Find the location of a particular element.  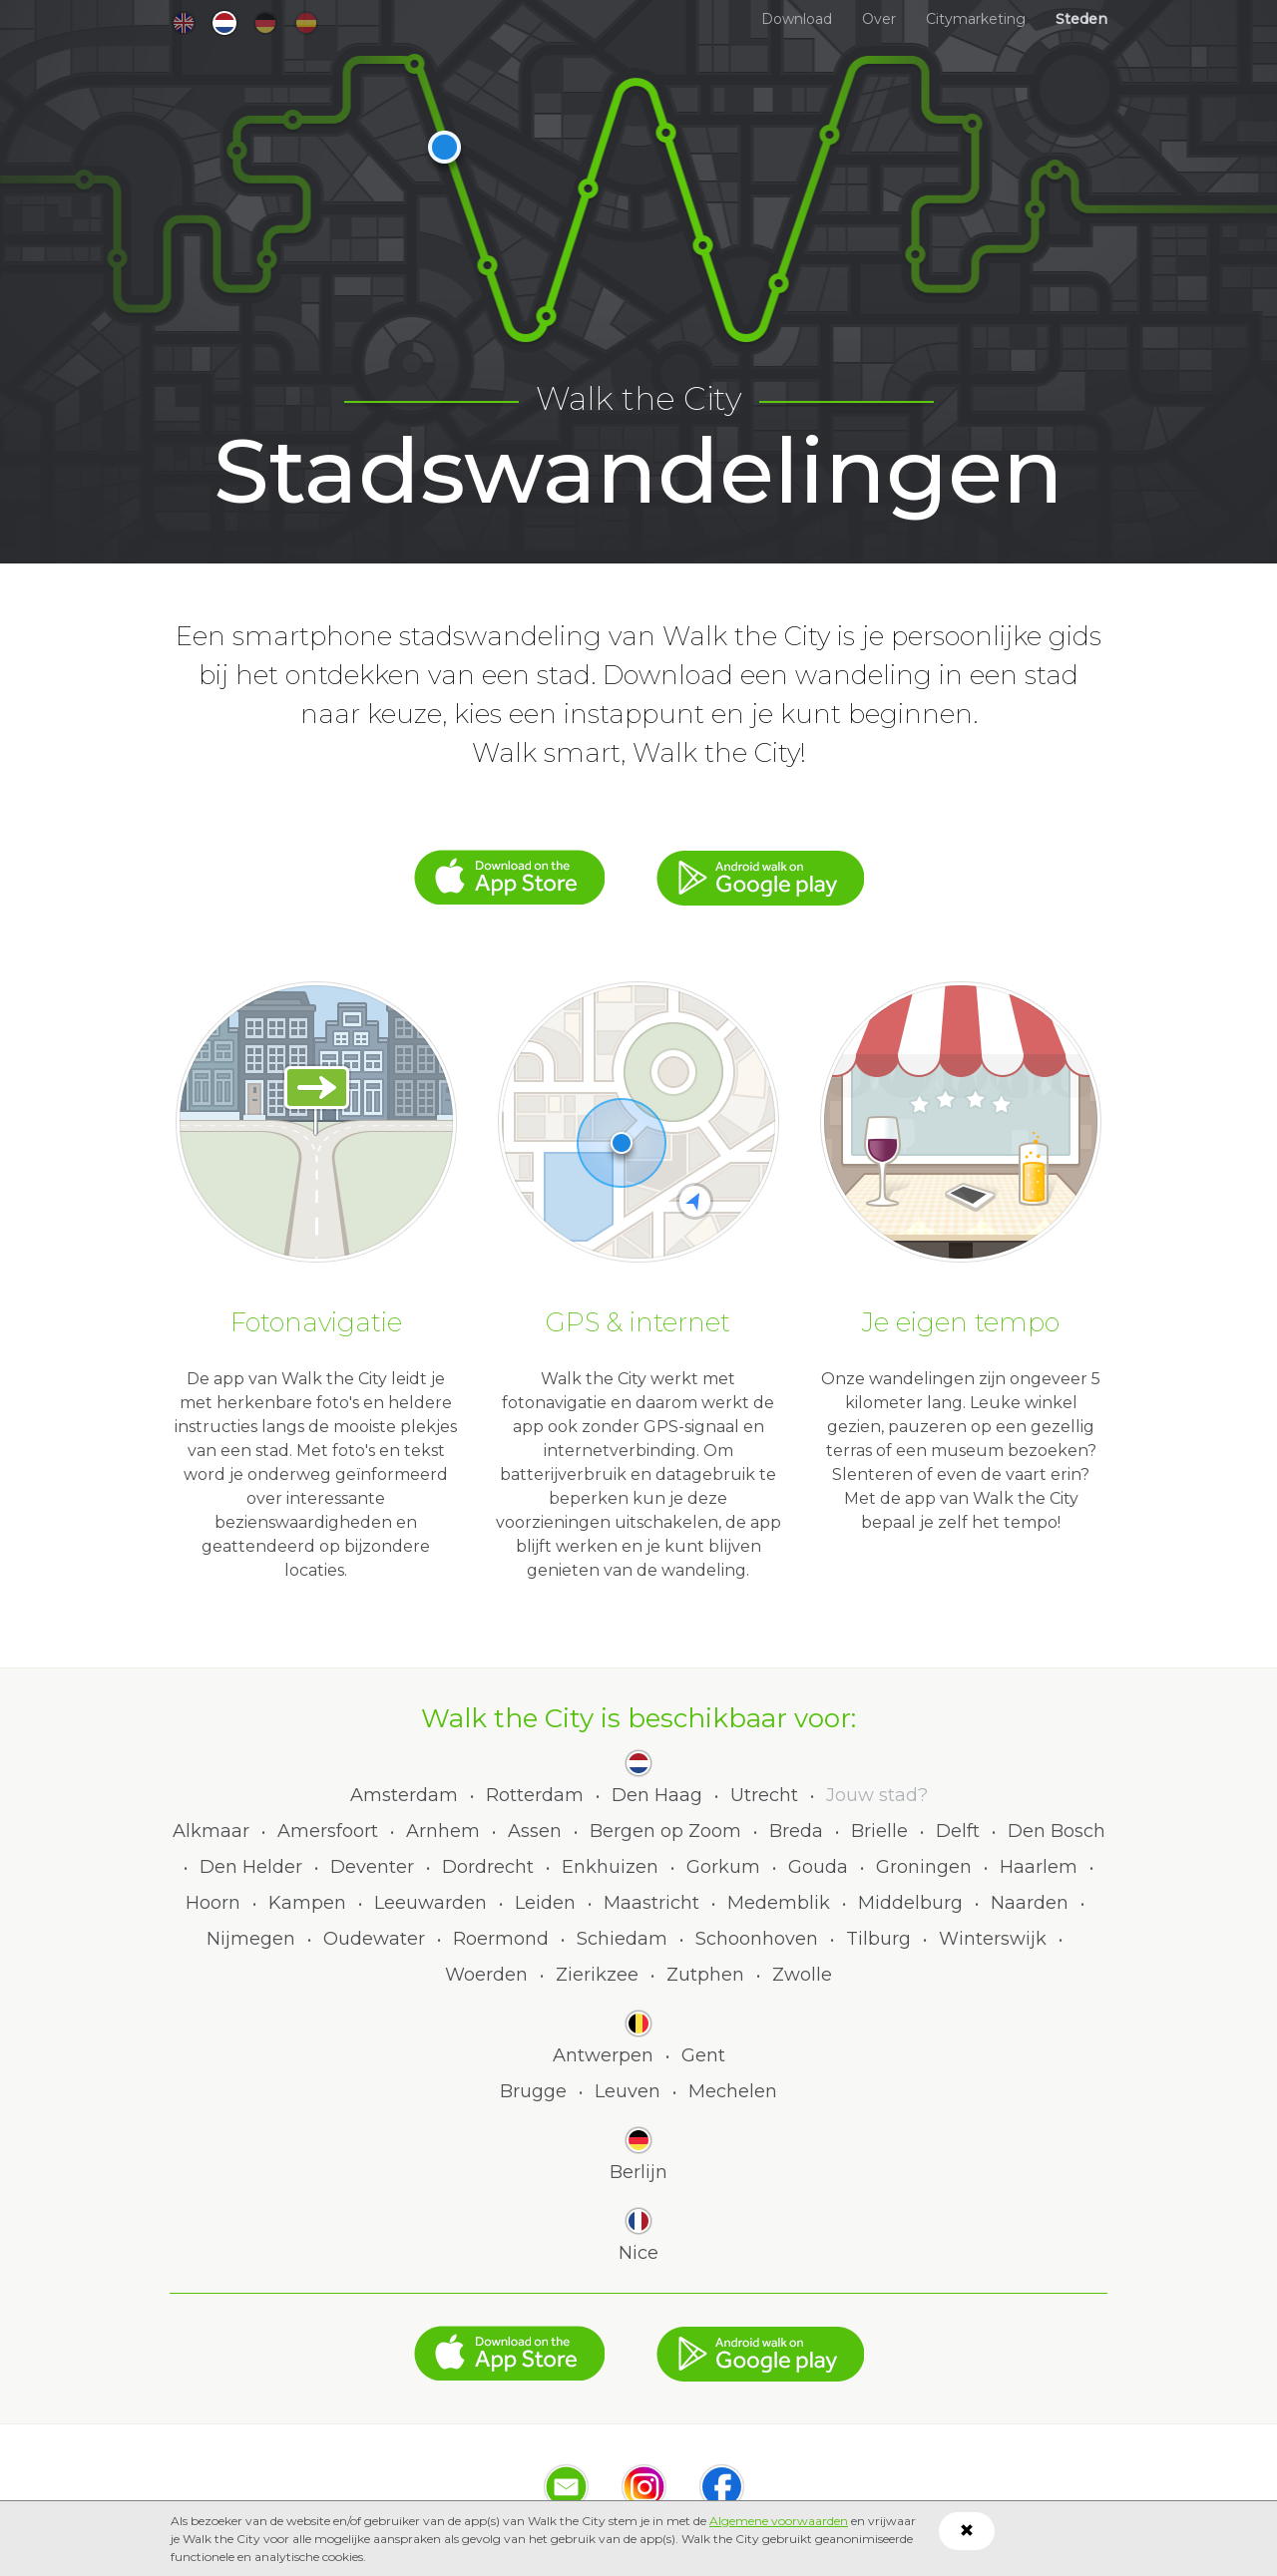

Den Helder is located at coordinates (251, 1867).